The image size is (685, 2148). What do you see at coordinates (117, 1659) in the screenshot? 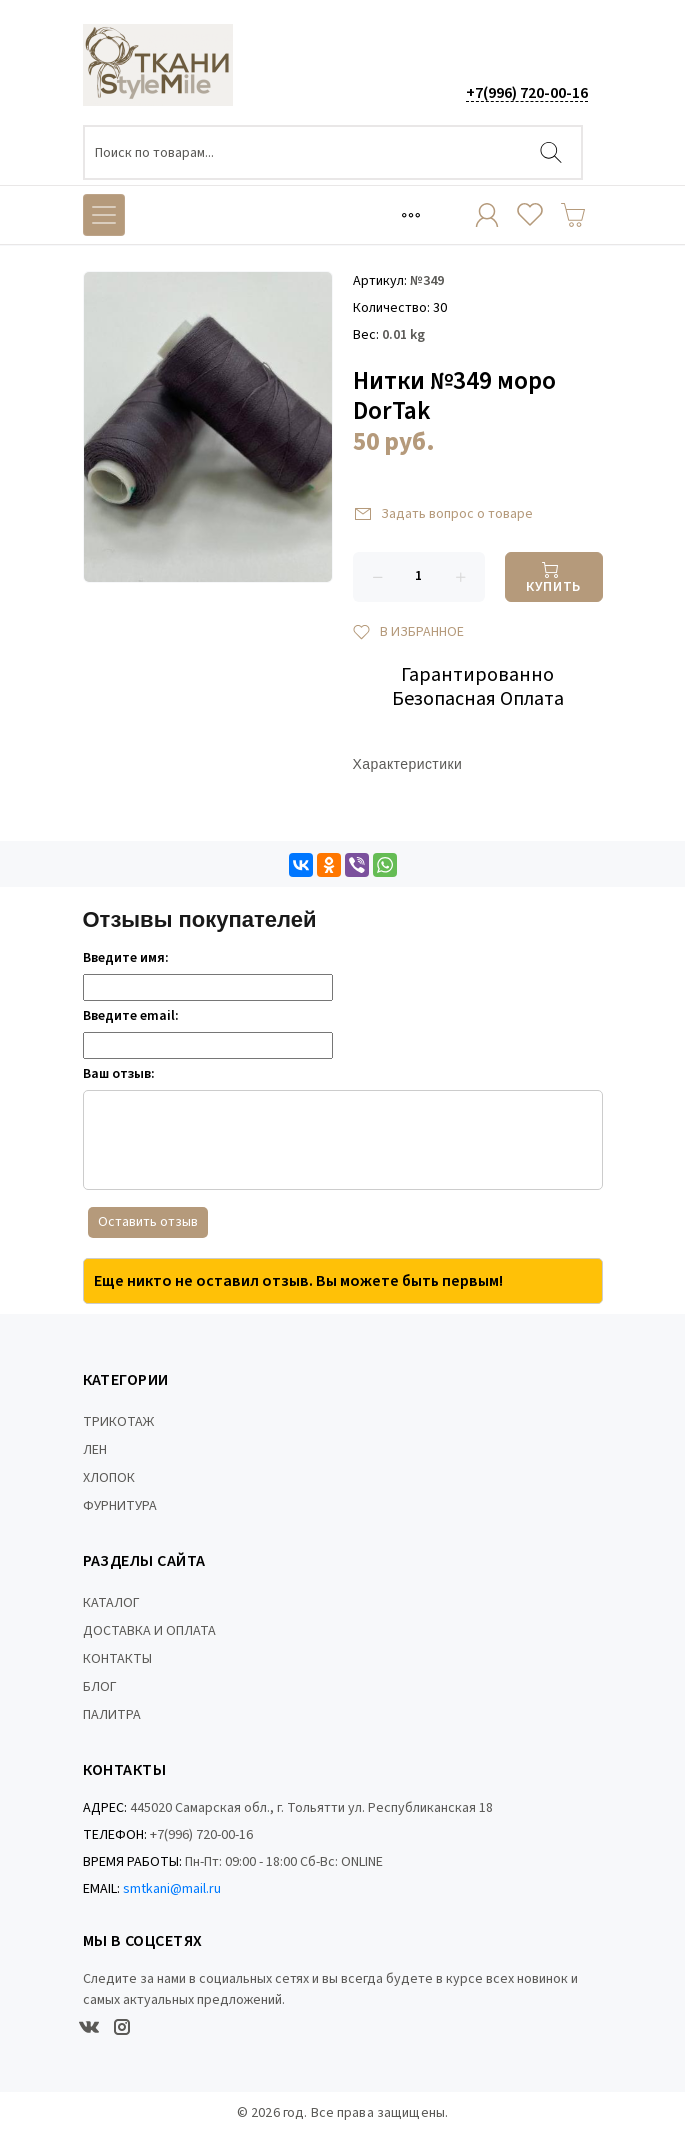
I see `КОНТАКТЫ` at bounding box center [117, 1659].